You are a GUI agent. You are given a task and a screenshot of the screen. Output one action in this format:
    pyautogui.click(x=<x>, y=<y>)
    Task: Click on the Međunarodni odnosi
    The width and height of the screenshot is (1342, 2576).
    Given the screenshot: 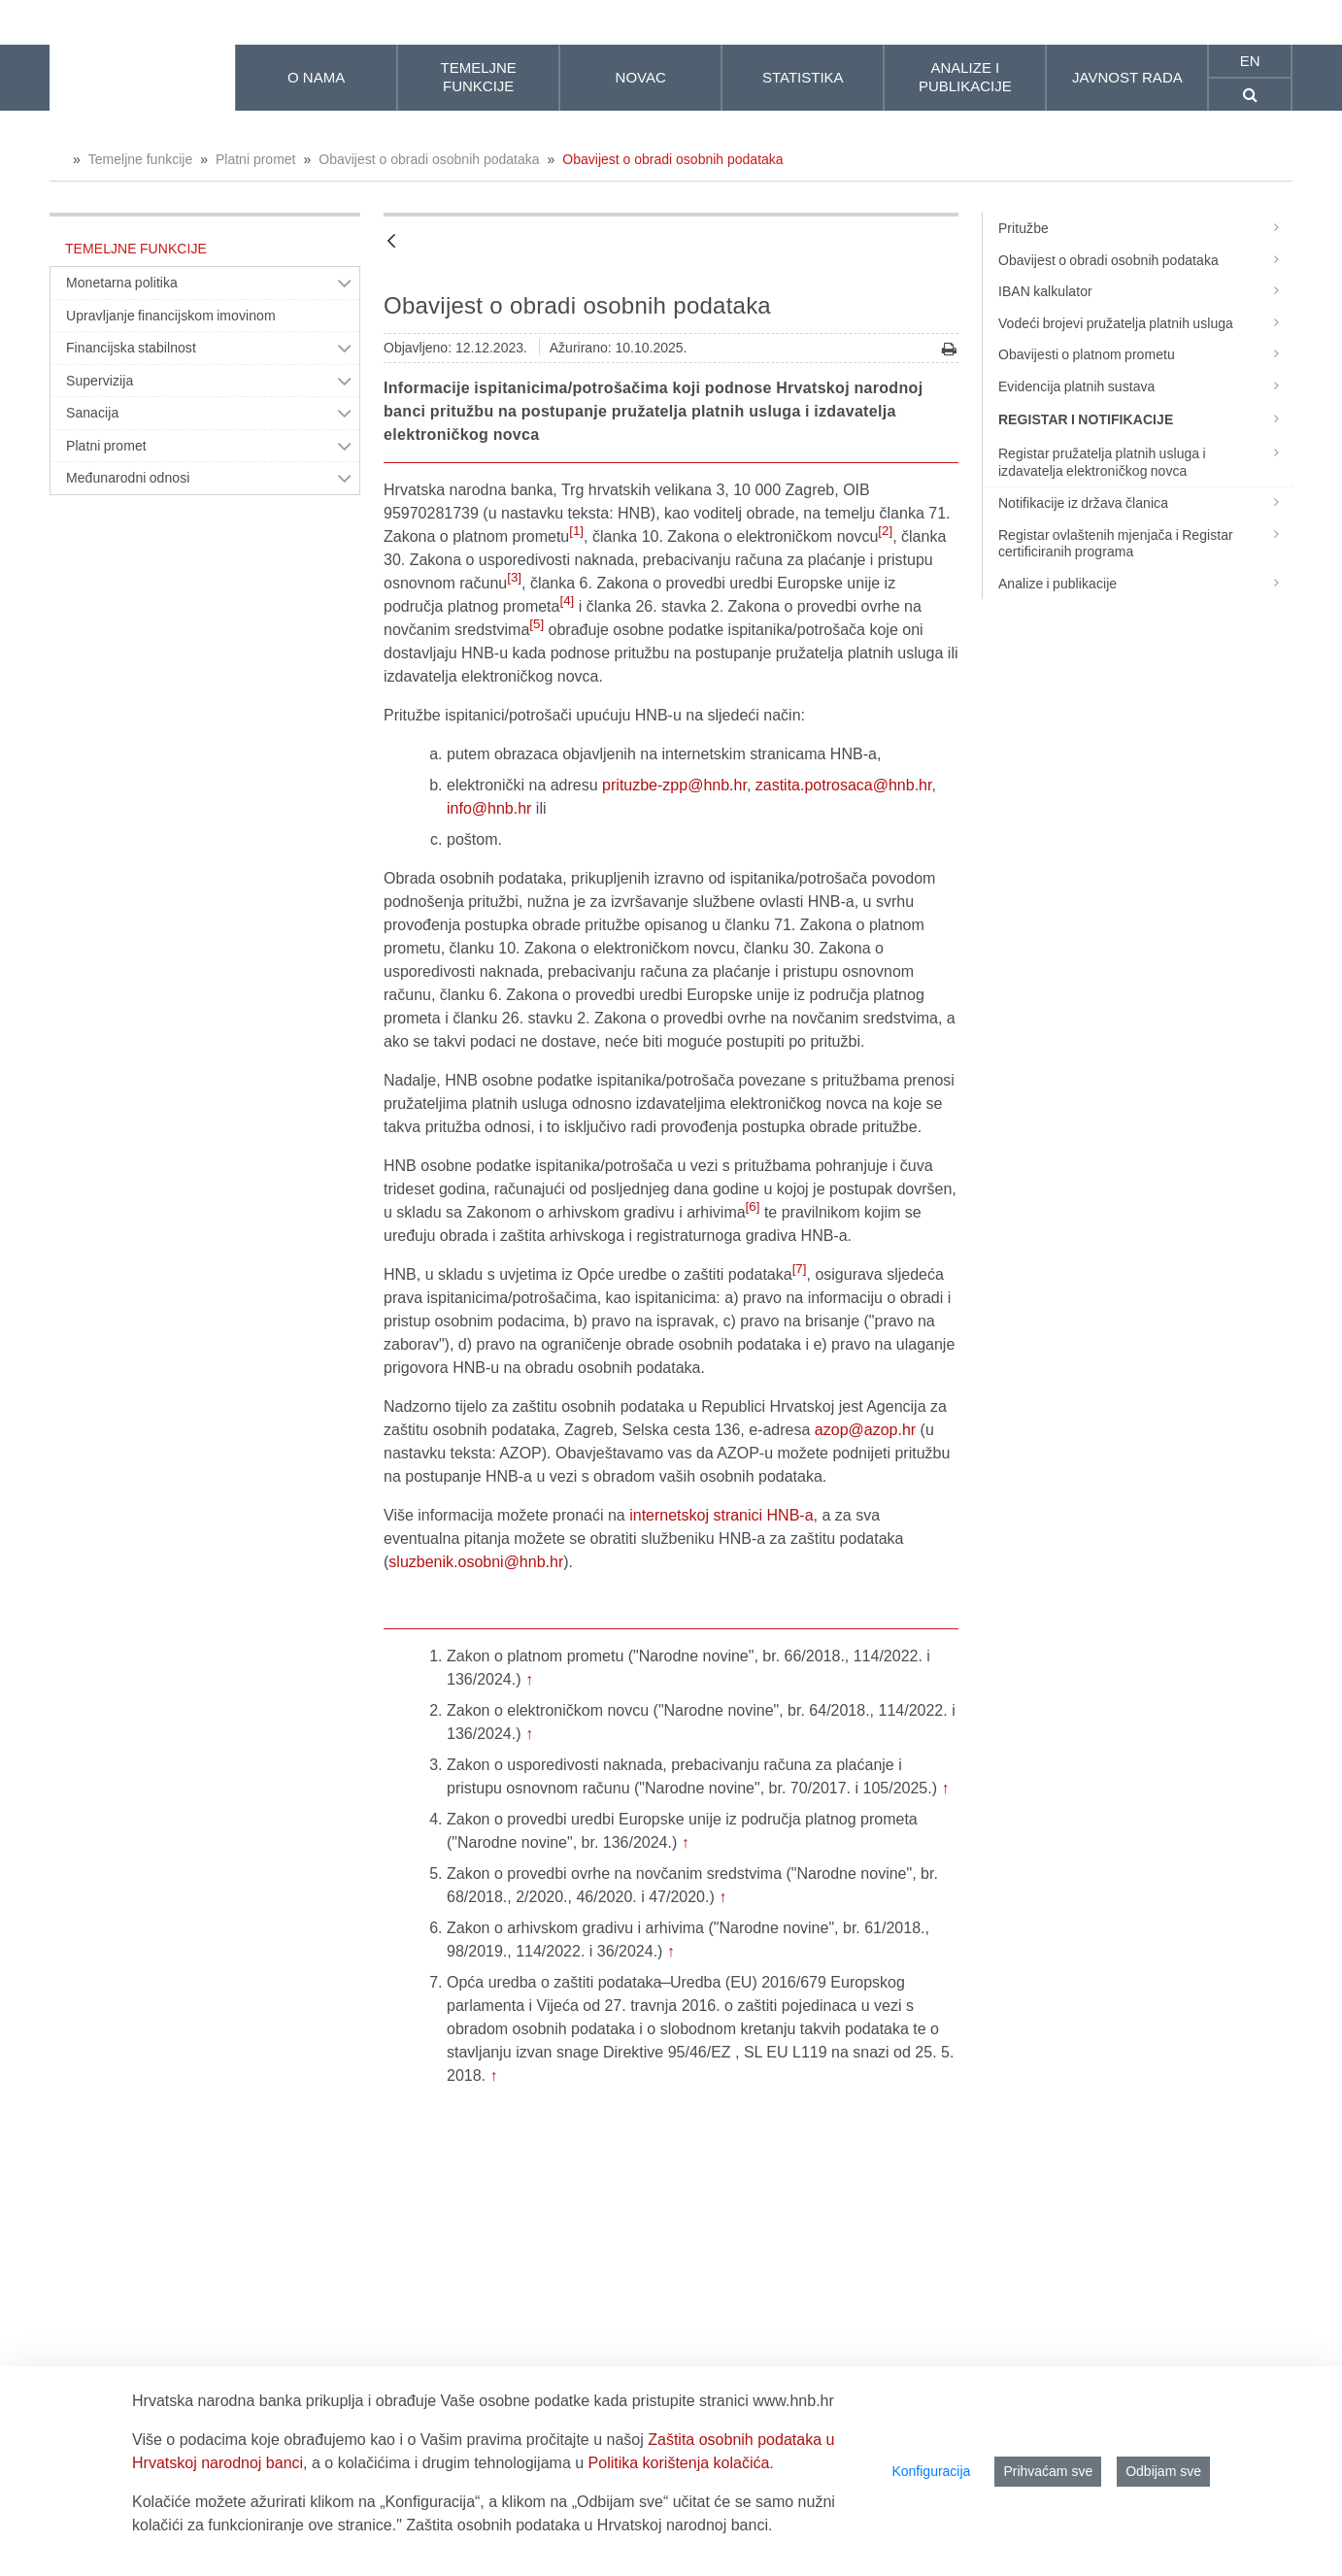 What is the action you would take?
    pyautogui.click(x=127, y=477)
    